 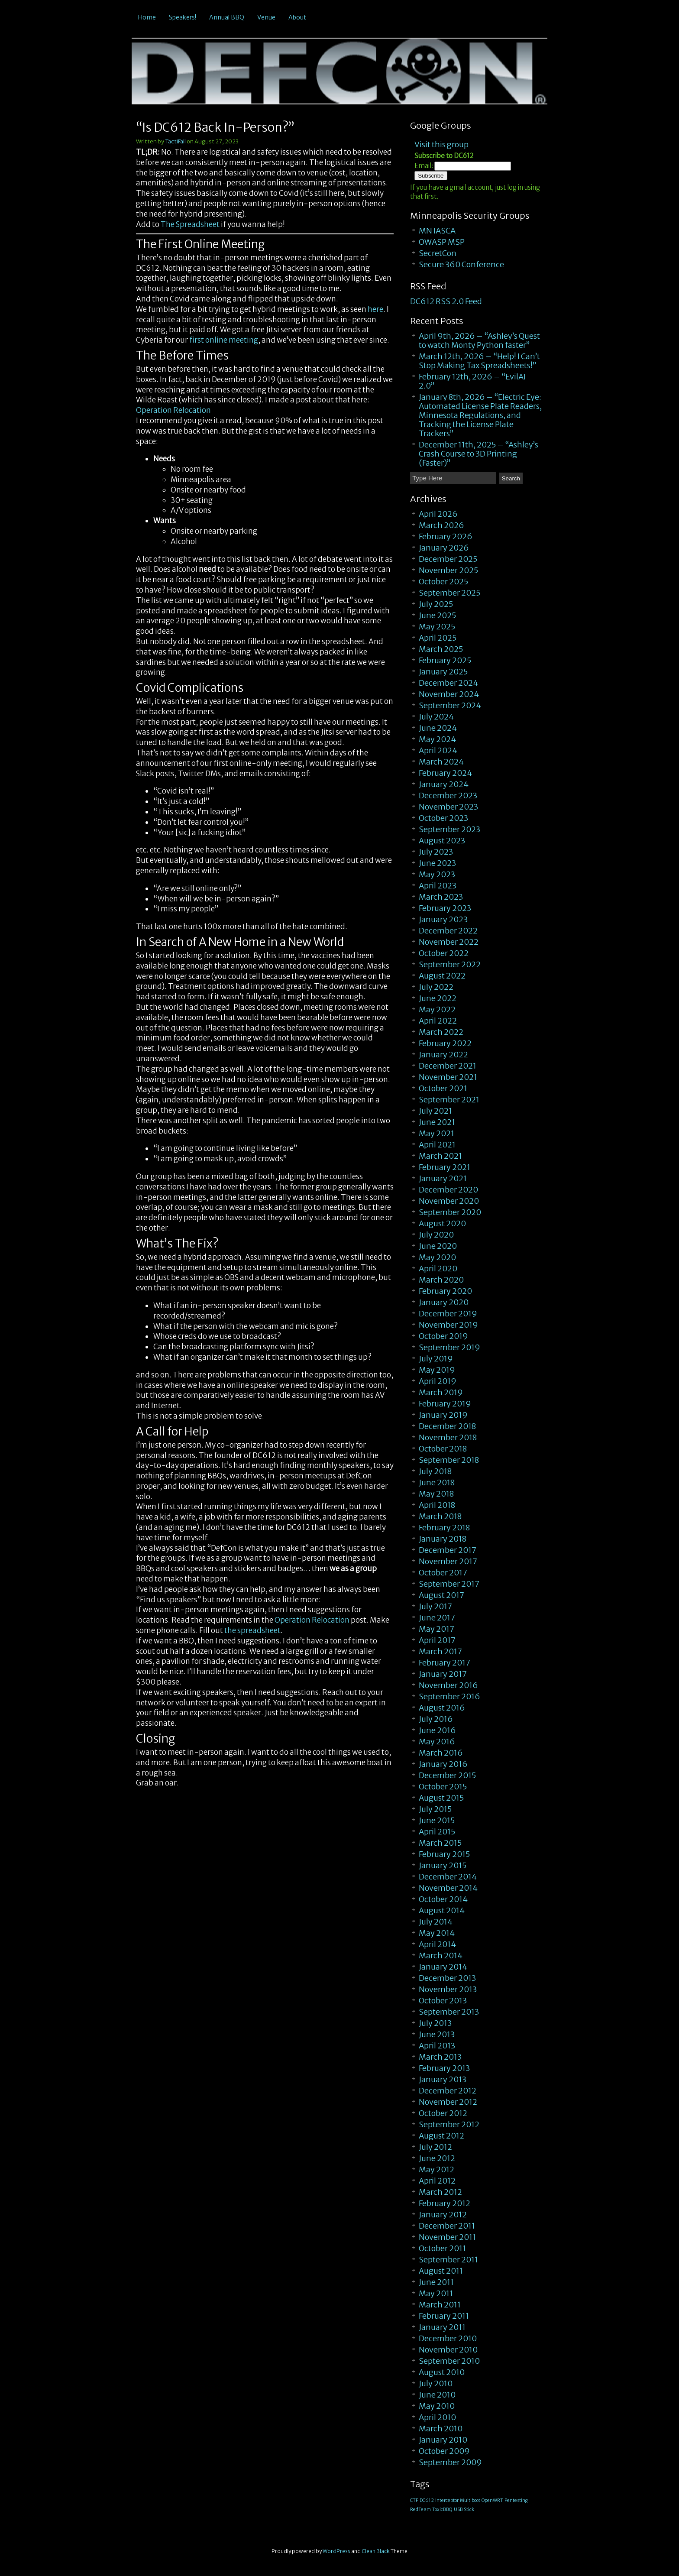 I want to click on January 2024, so click(x=444, y=784).